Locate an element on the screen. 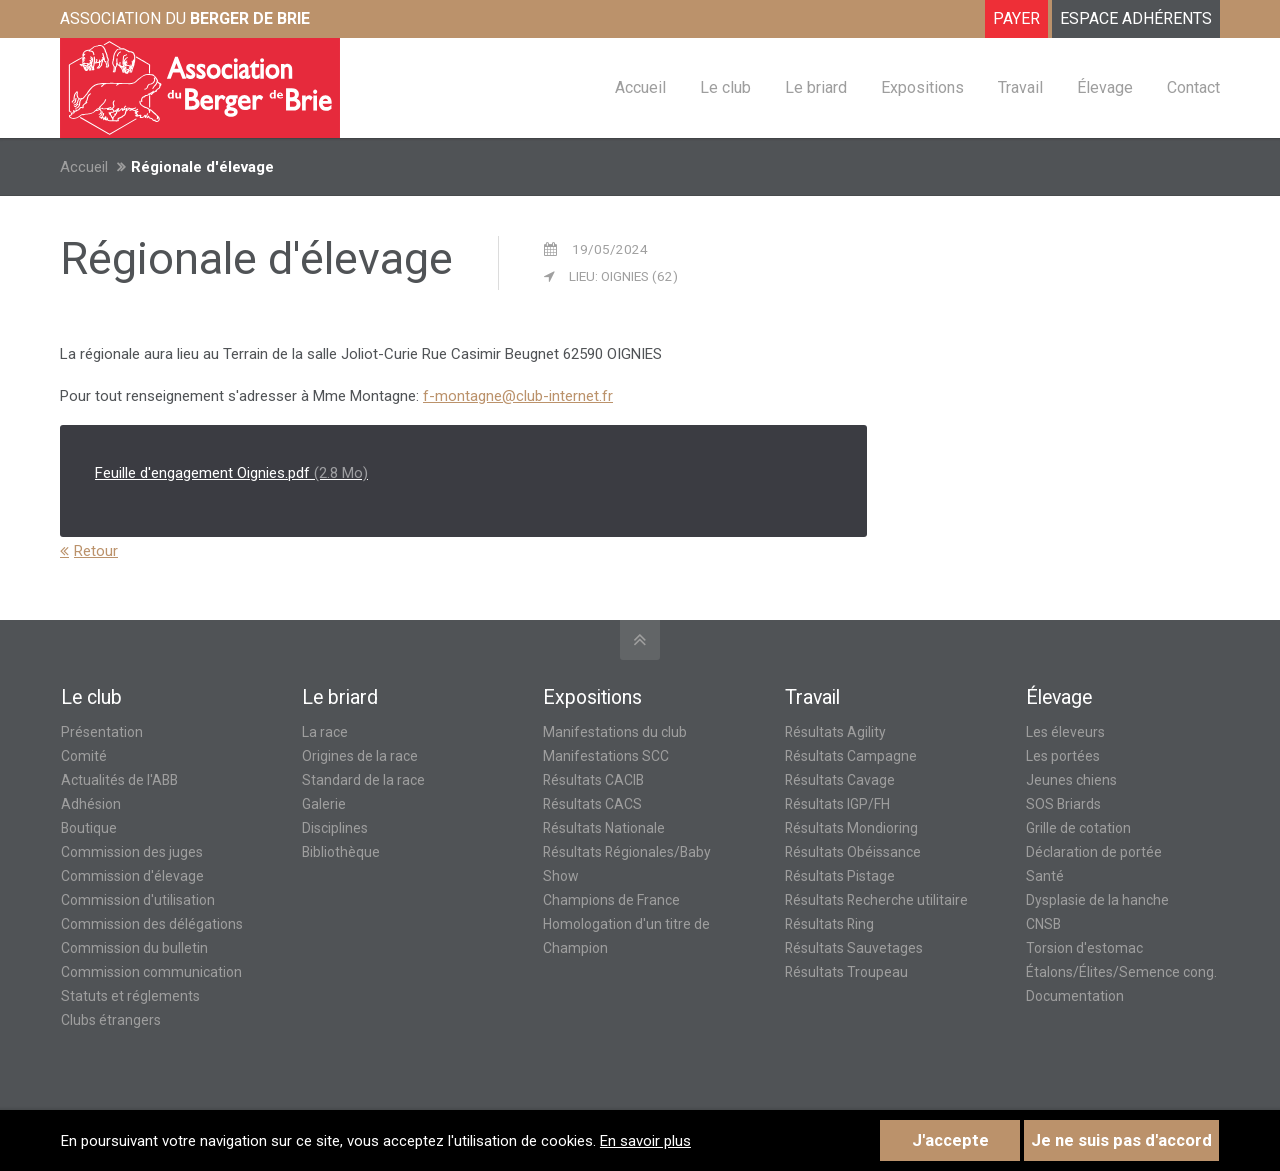  Commission communication is located at coordinates (151, 972).